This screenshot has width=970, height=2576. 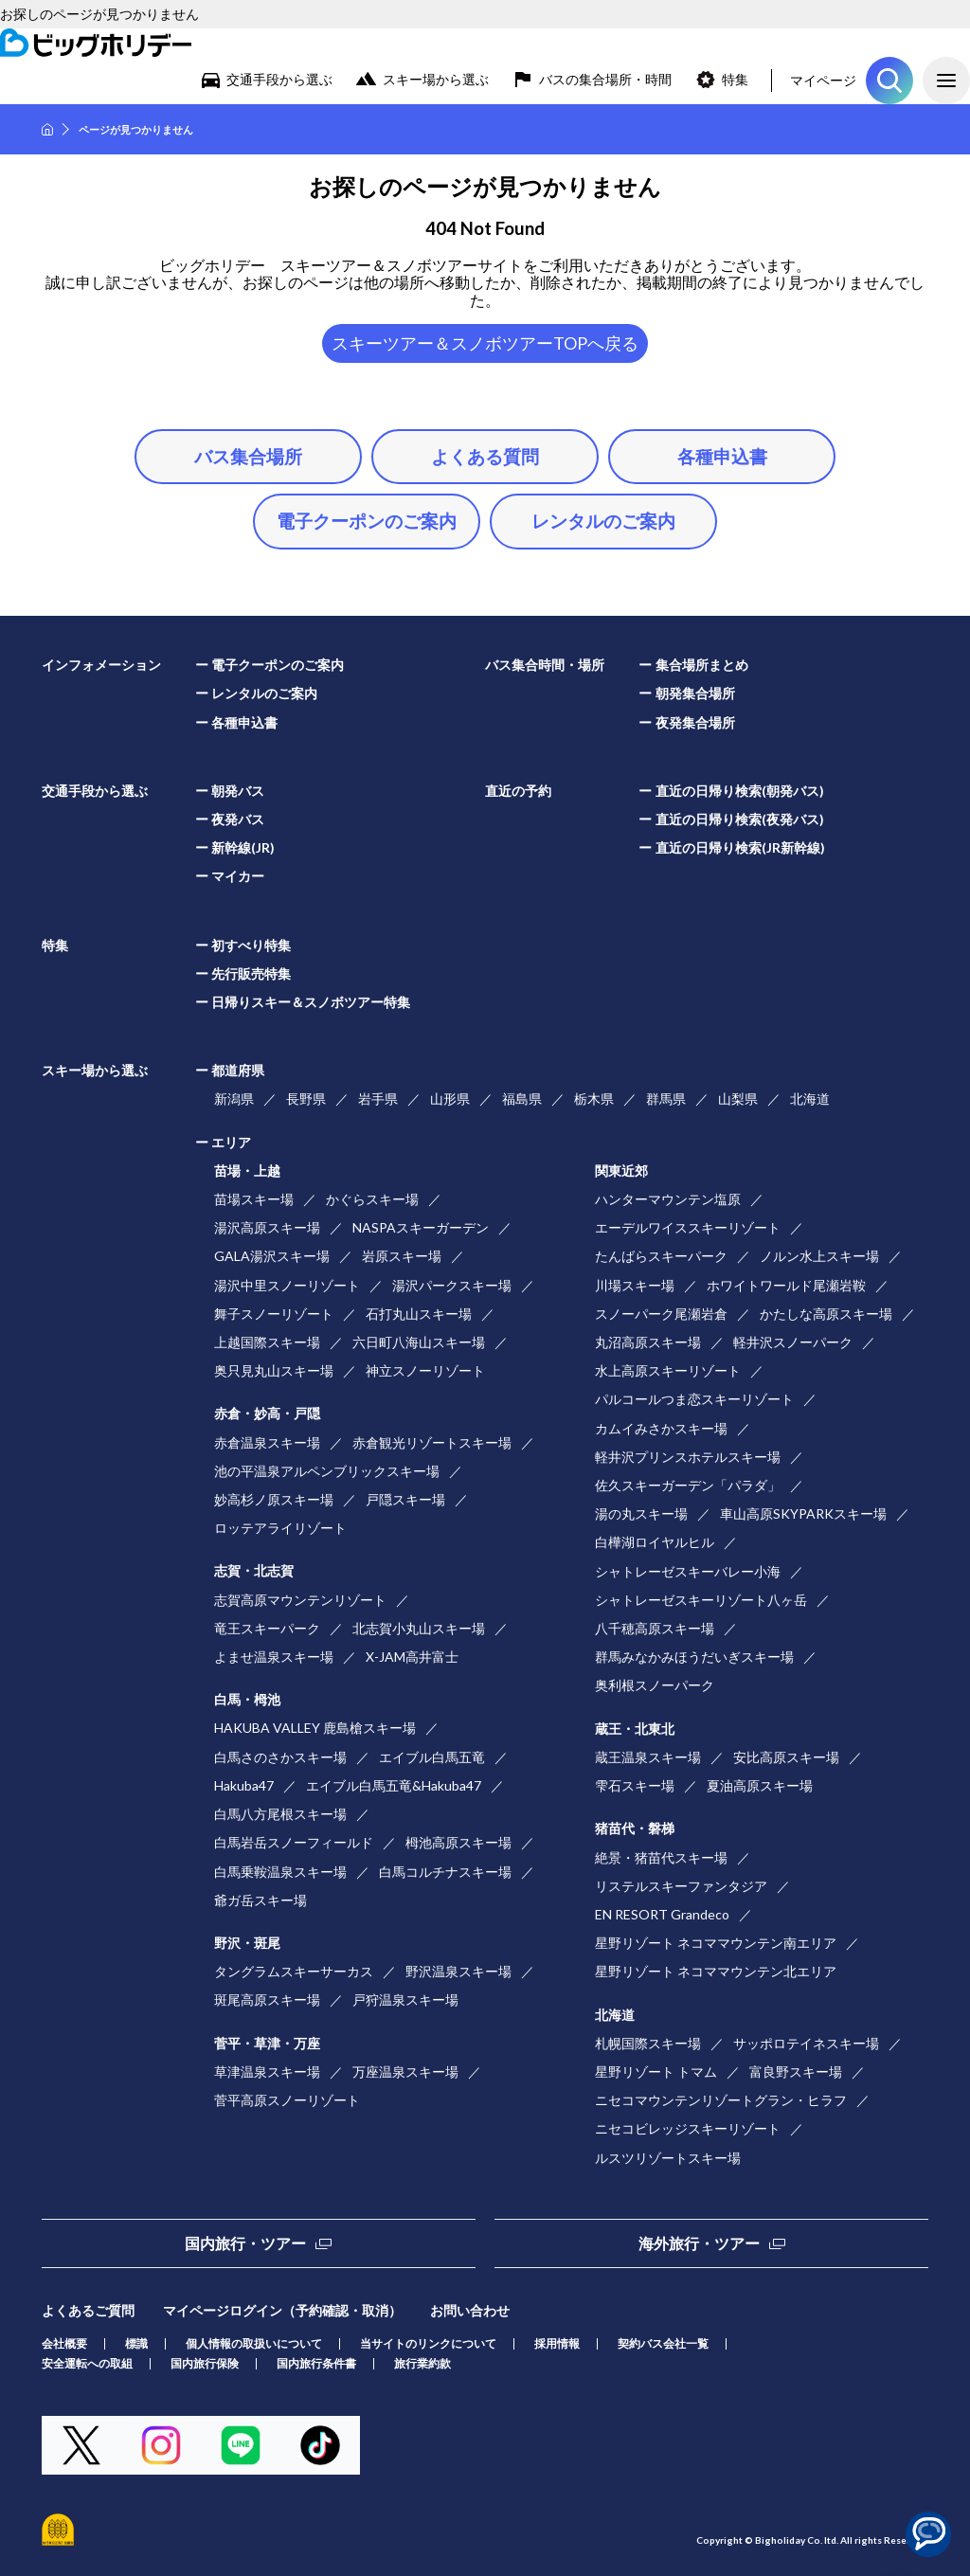 I want to click on かぐらスキー場, so click(x=372, y=1199).